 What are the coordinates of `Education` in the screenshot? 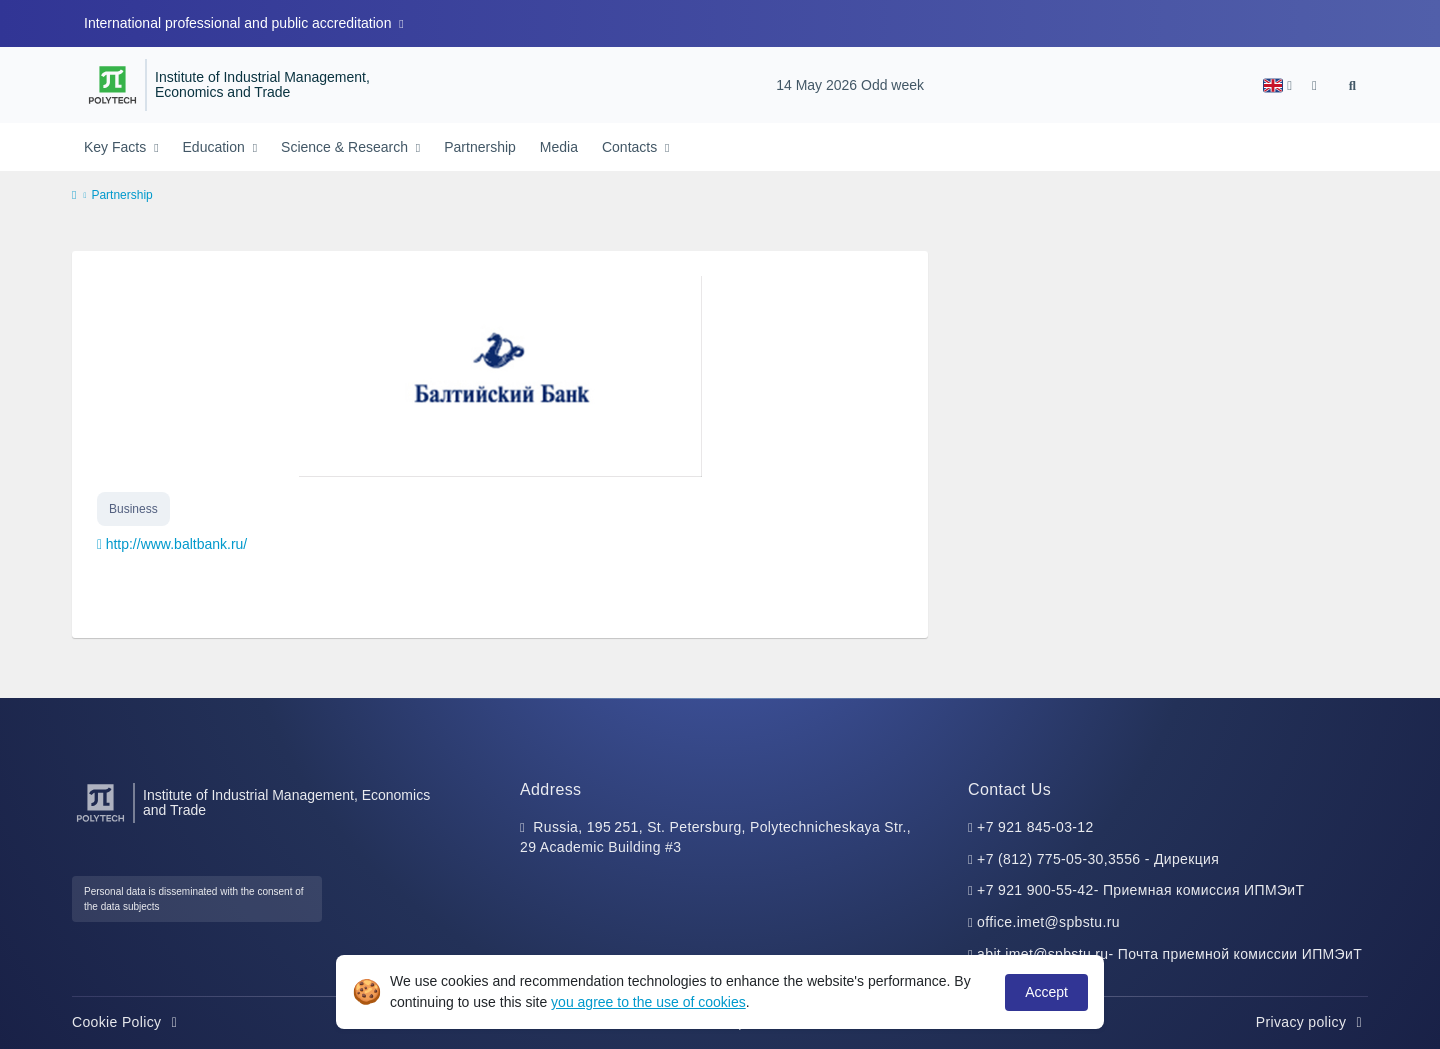 It's located at (216, 147).